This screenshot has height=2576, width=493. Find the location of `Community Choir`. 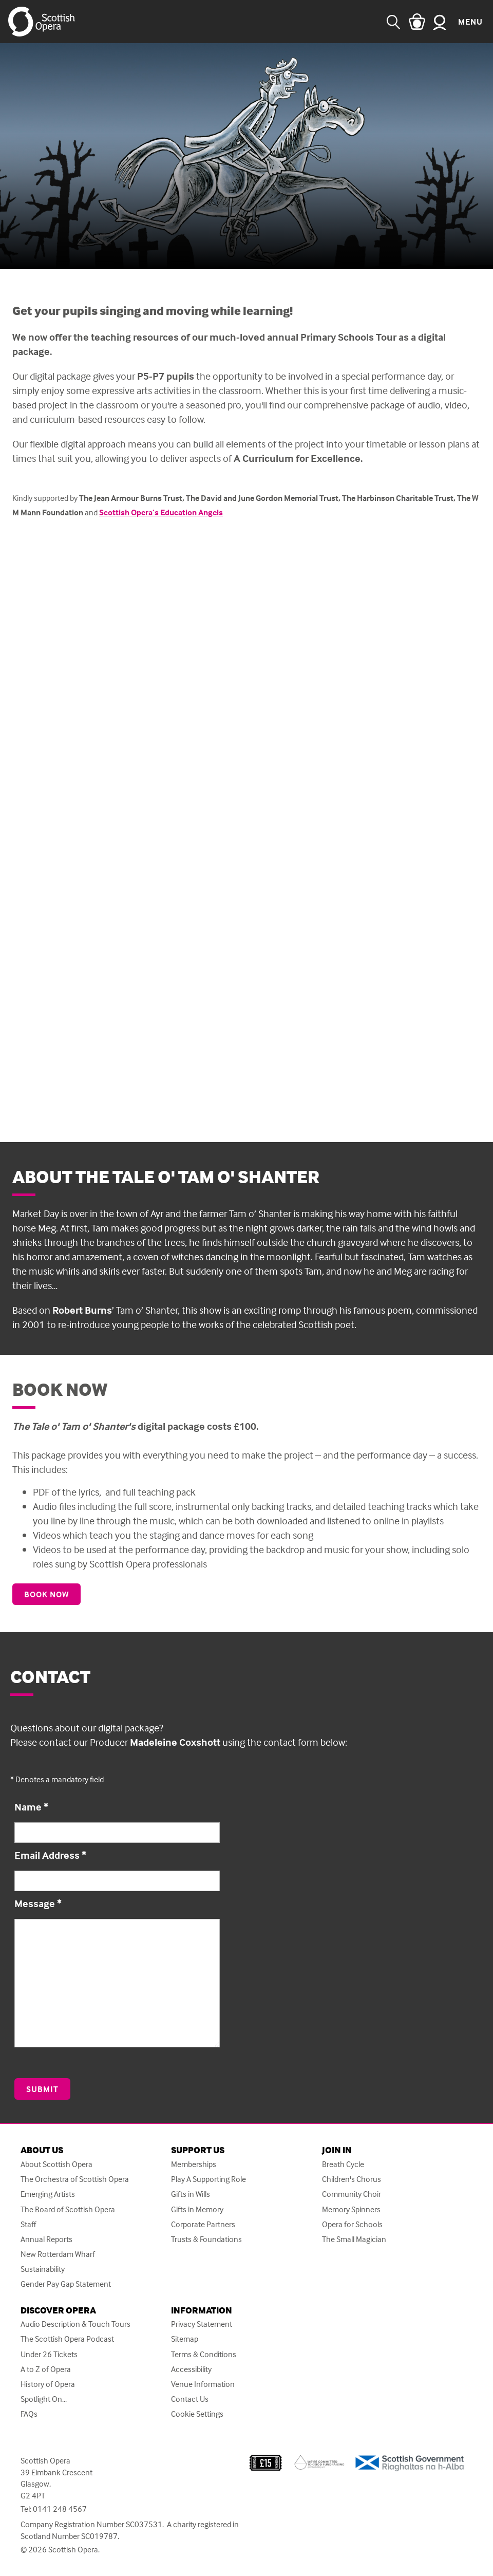

Community Choir is located at coordinates (351, 2194).